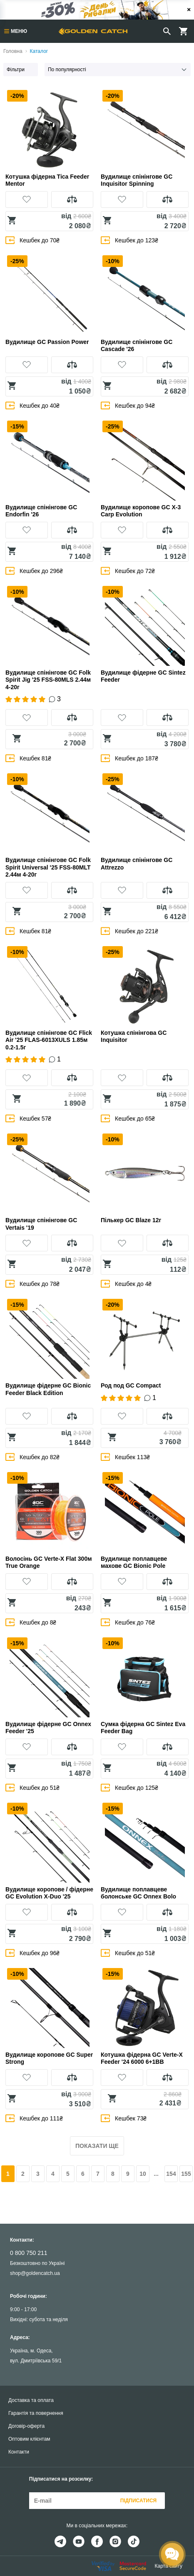  I want to click on Кешбек 73₴, so click(124, 2118).